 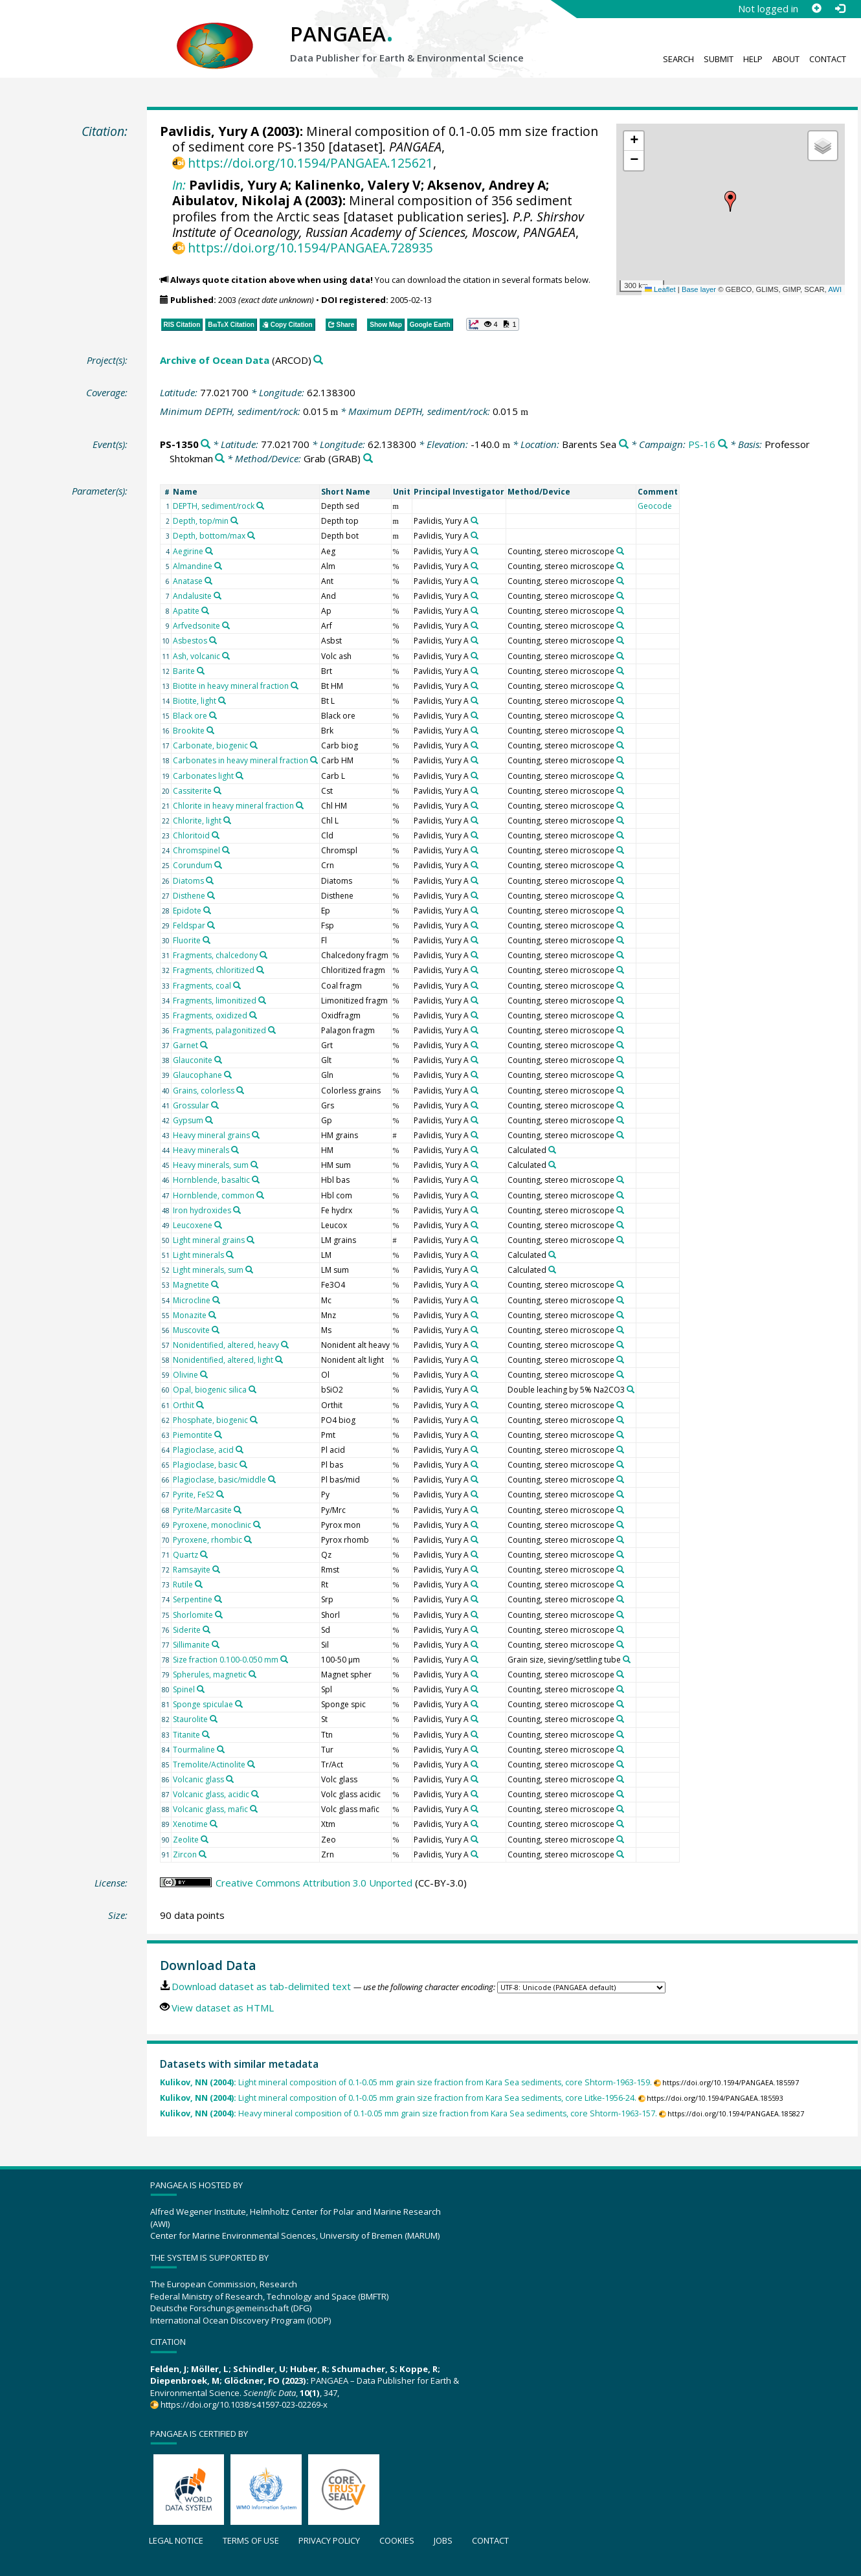 What do you see at coordinates (214, 359) in the screenshot?
I see `Archive of Ocean Data` at bounding box center [214, 359].